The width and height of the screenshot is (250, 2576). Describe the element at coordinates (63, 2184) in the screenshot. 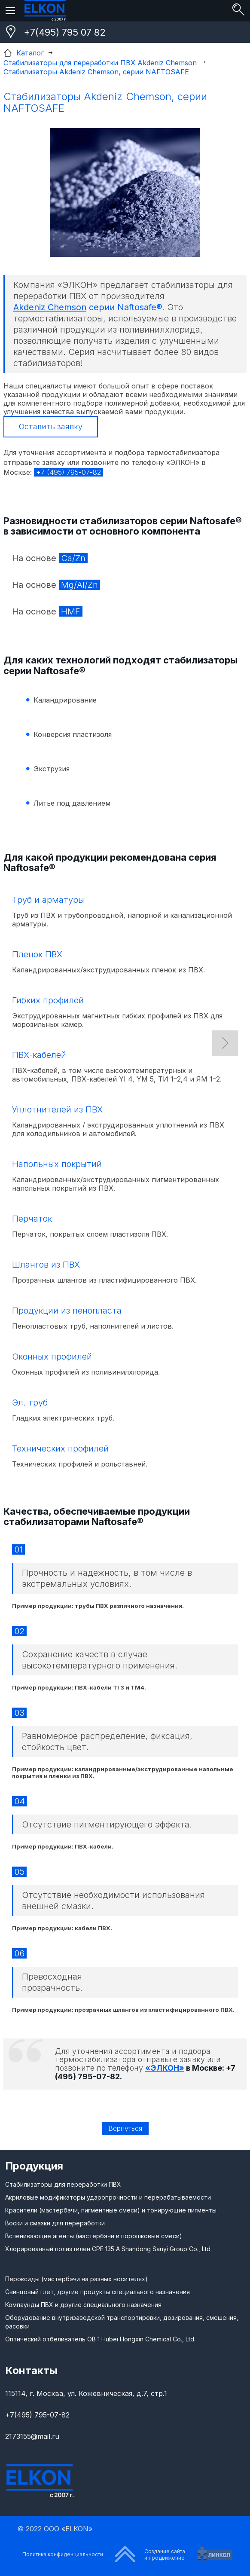

I see `Стабилизаторы для переработки ПВХ` at that location.